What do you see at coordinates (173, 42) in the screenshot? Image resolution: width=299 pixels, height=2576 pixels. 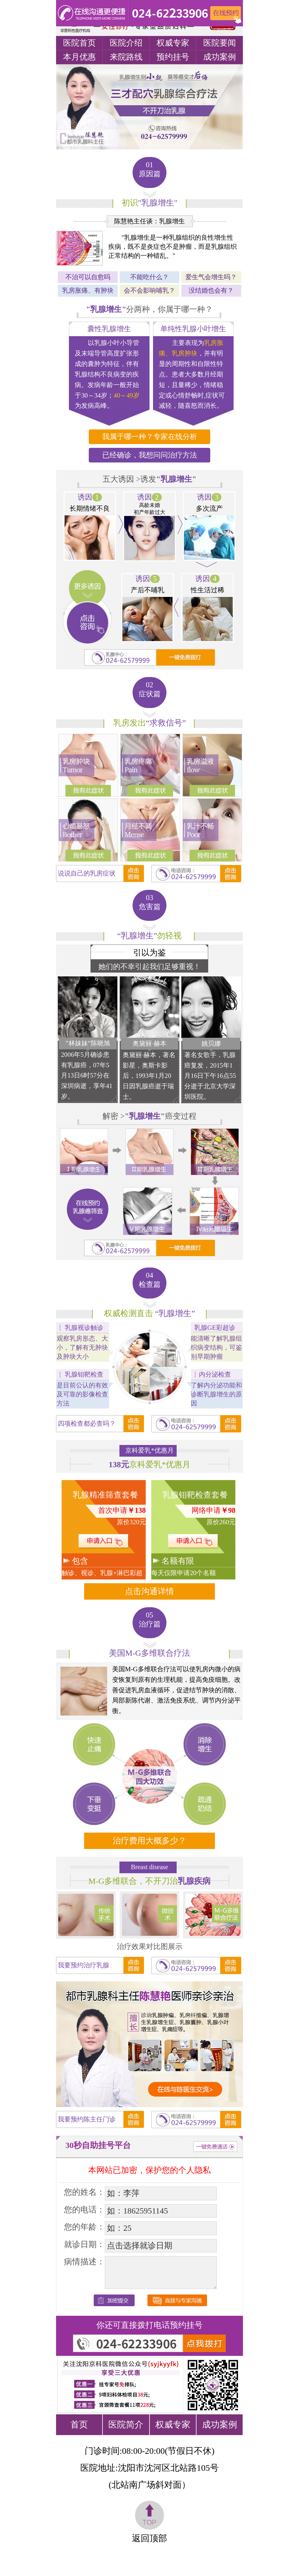 I see `权威专家` at bounding box center [173, 42].